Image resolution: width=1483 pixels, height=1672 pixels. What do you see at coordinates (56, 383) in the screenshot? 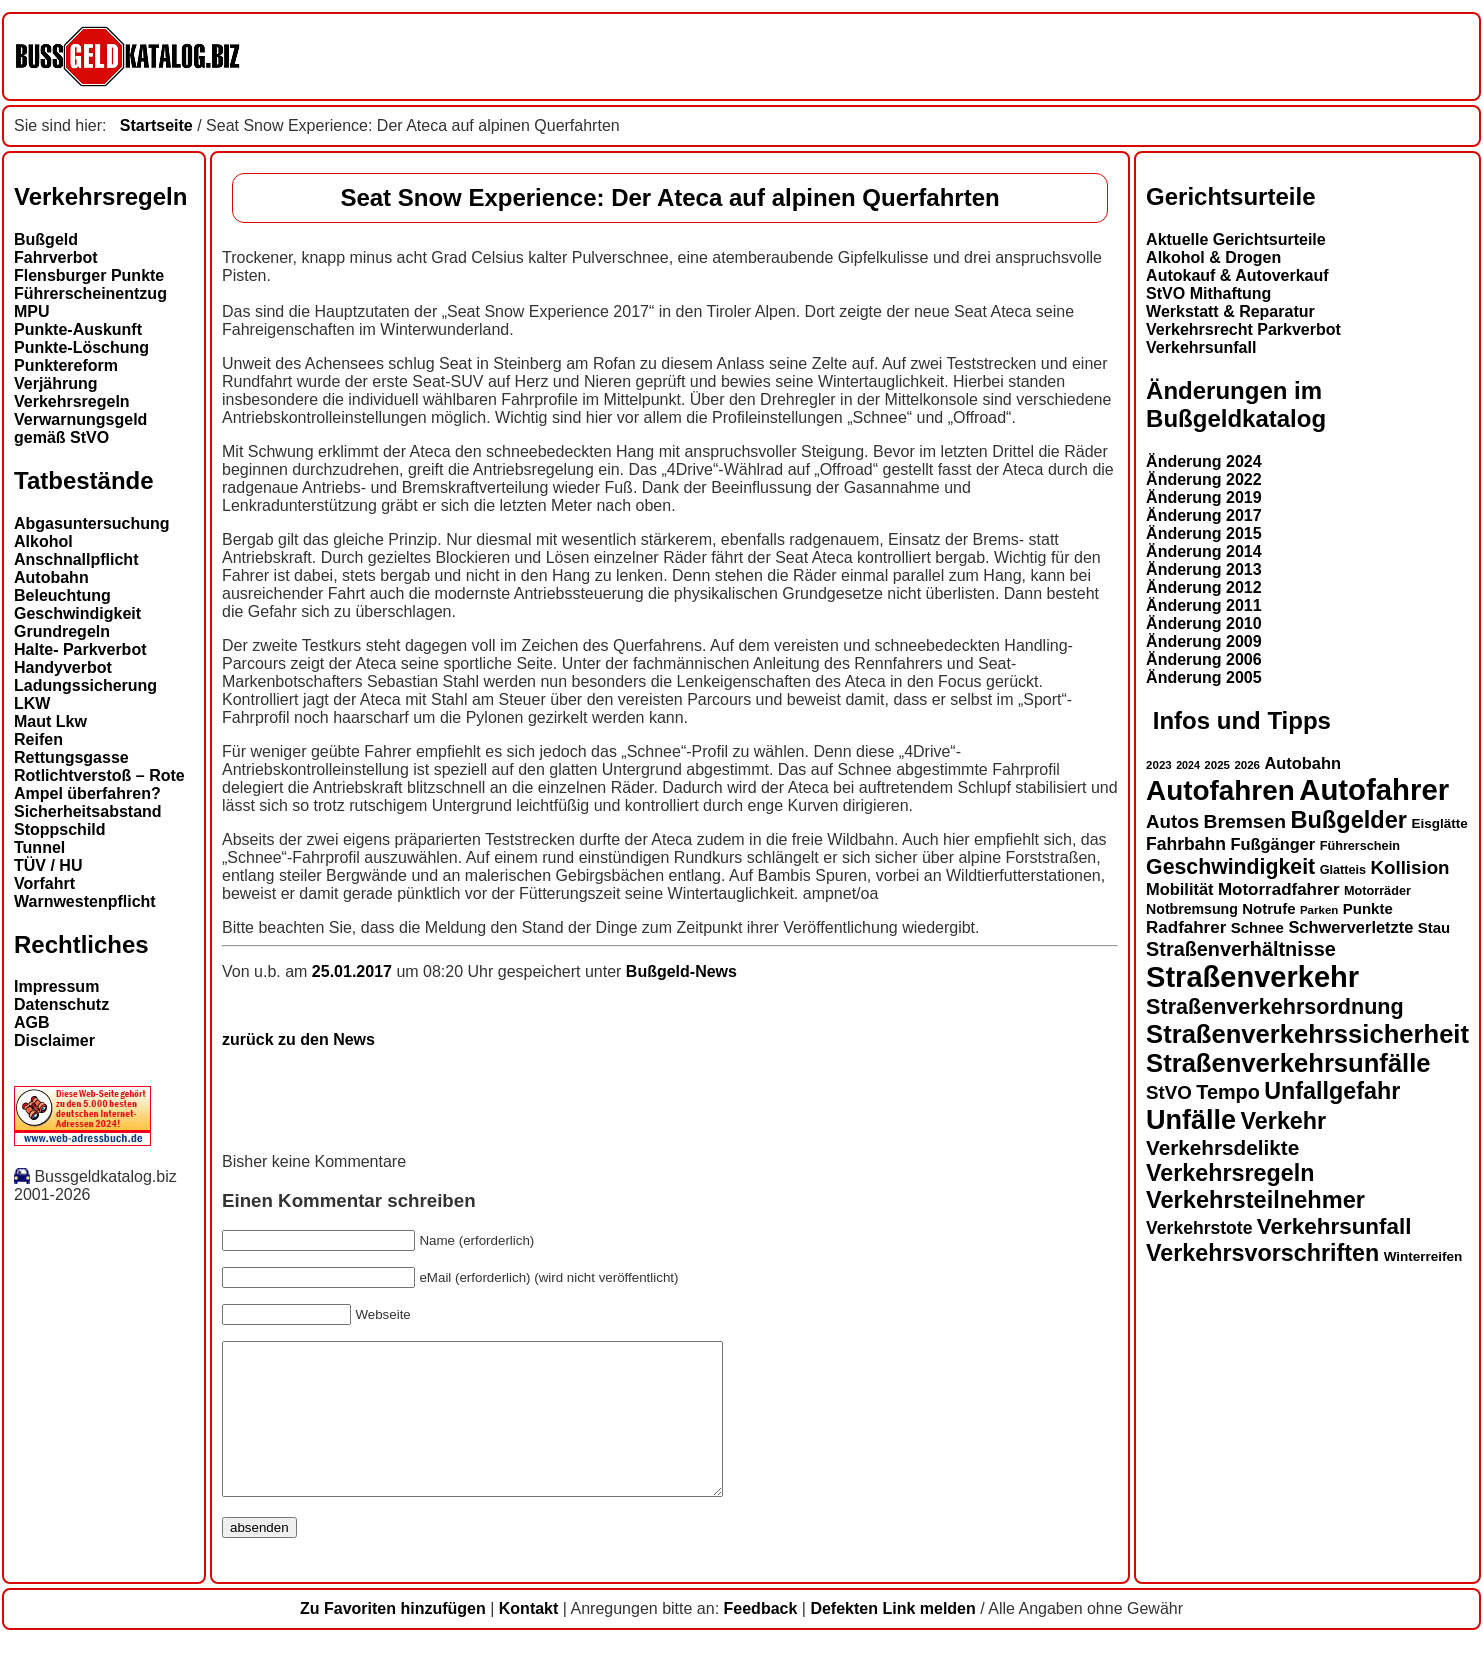
I see `Verjährung` at bounding box center [56, 383].